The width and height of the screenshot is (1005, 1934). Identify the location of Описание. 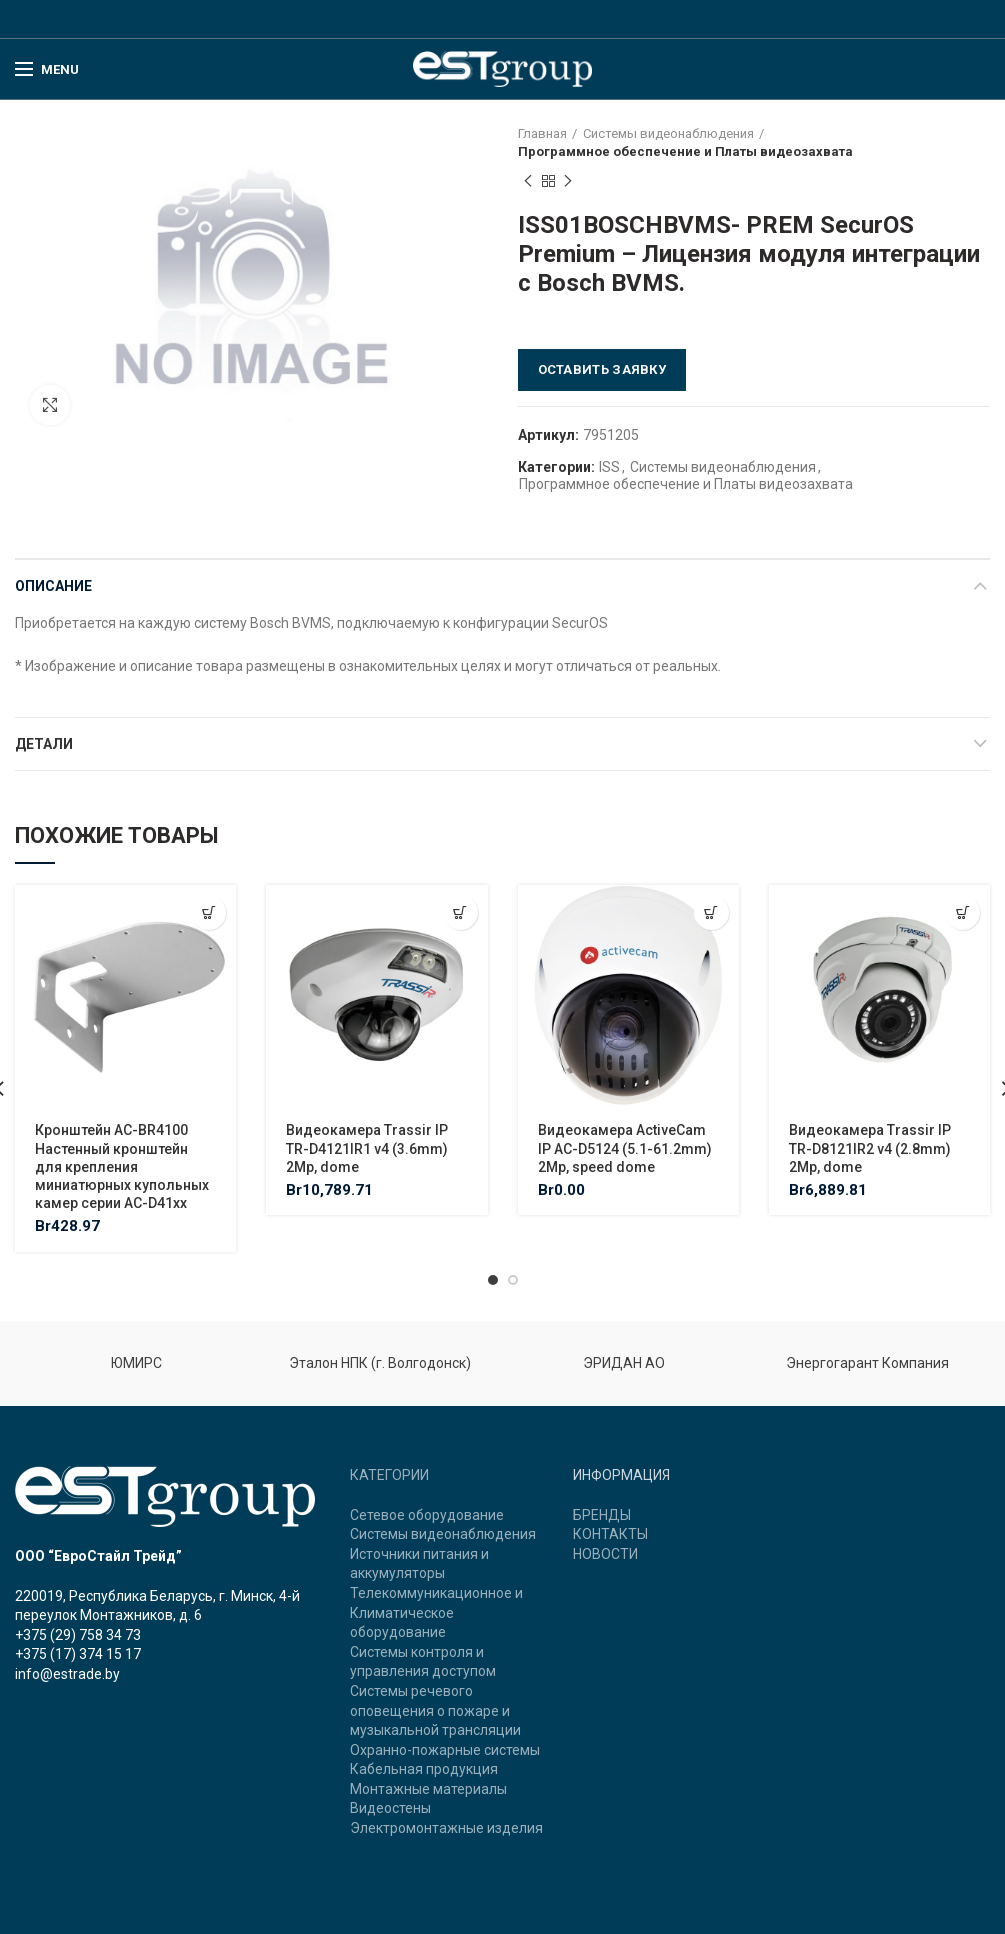
(53, 586).